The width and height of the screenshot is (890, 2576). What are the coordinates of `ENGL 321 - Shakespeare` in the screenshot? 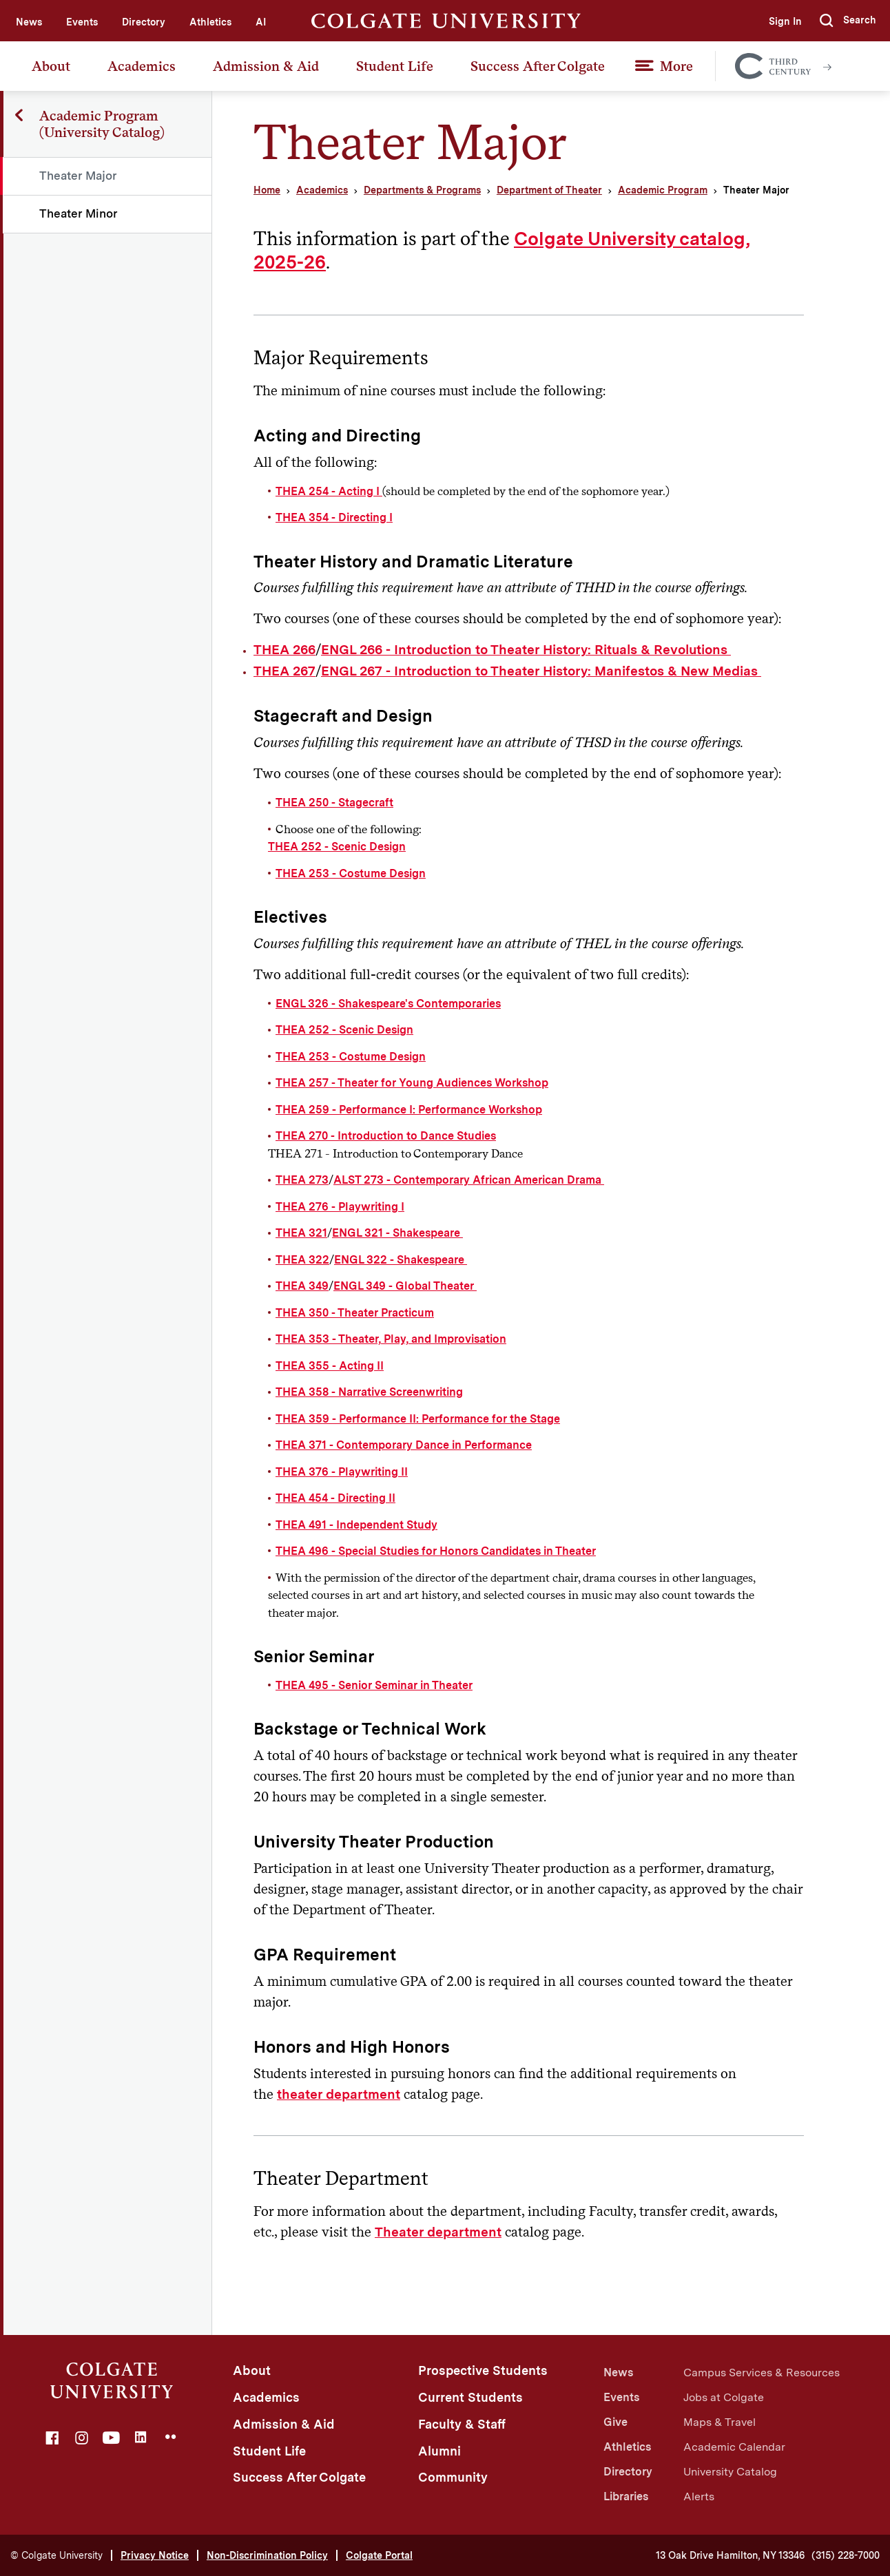 It's located at (397, 1232).